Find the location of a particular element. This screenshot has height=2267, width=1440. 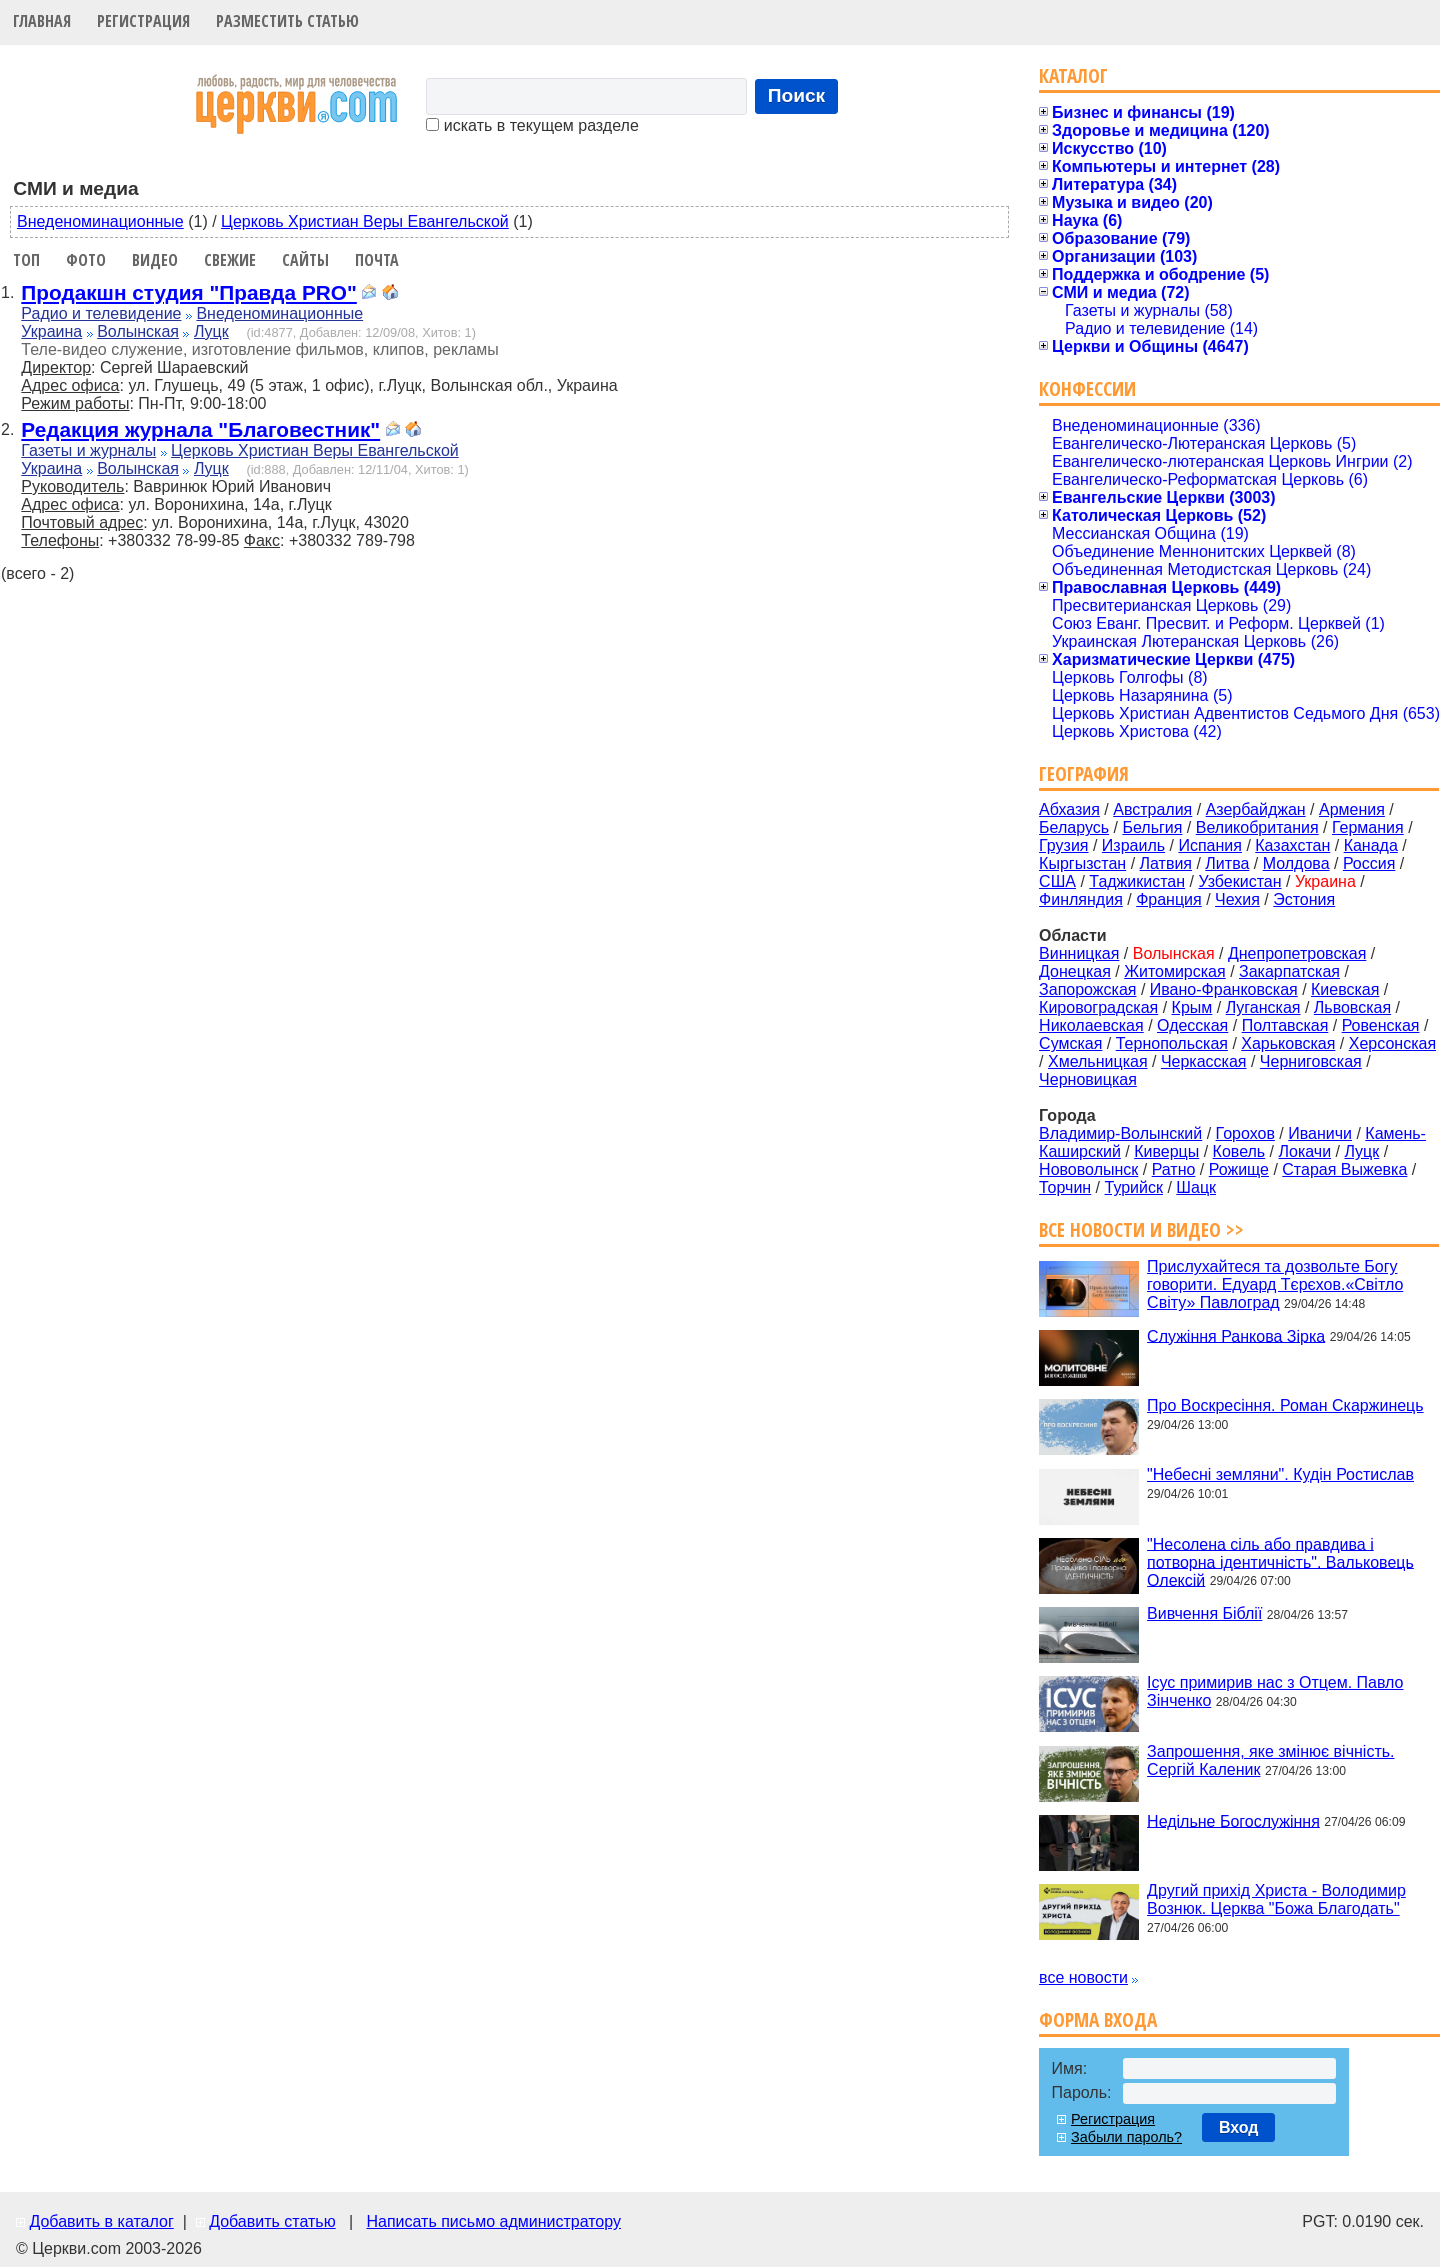

Тернопольская is located at coordinates (1172, 1043).